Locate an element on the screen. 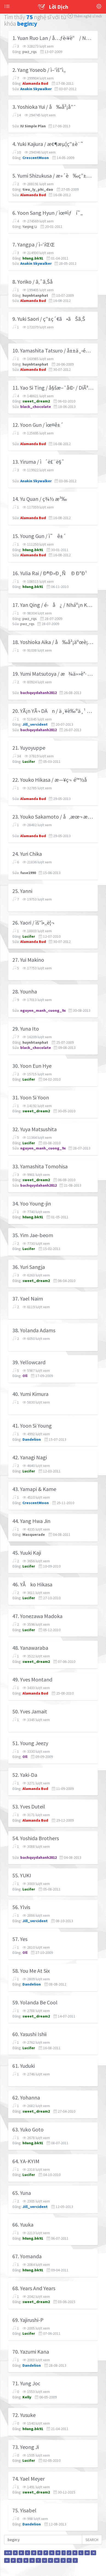 This screenshot has height=2576, width=106. 65. Yuna is located at coordinates (21, 2193).